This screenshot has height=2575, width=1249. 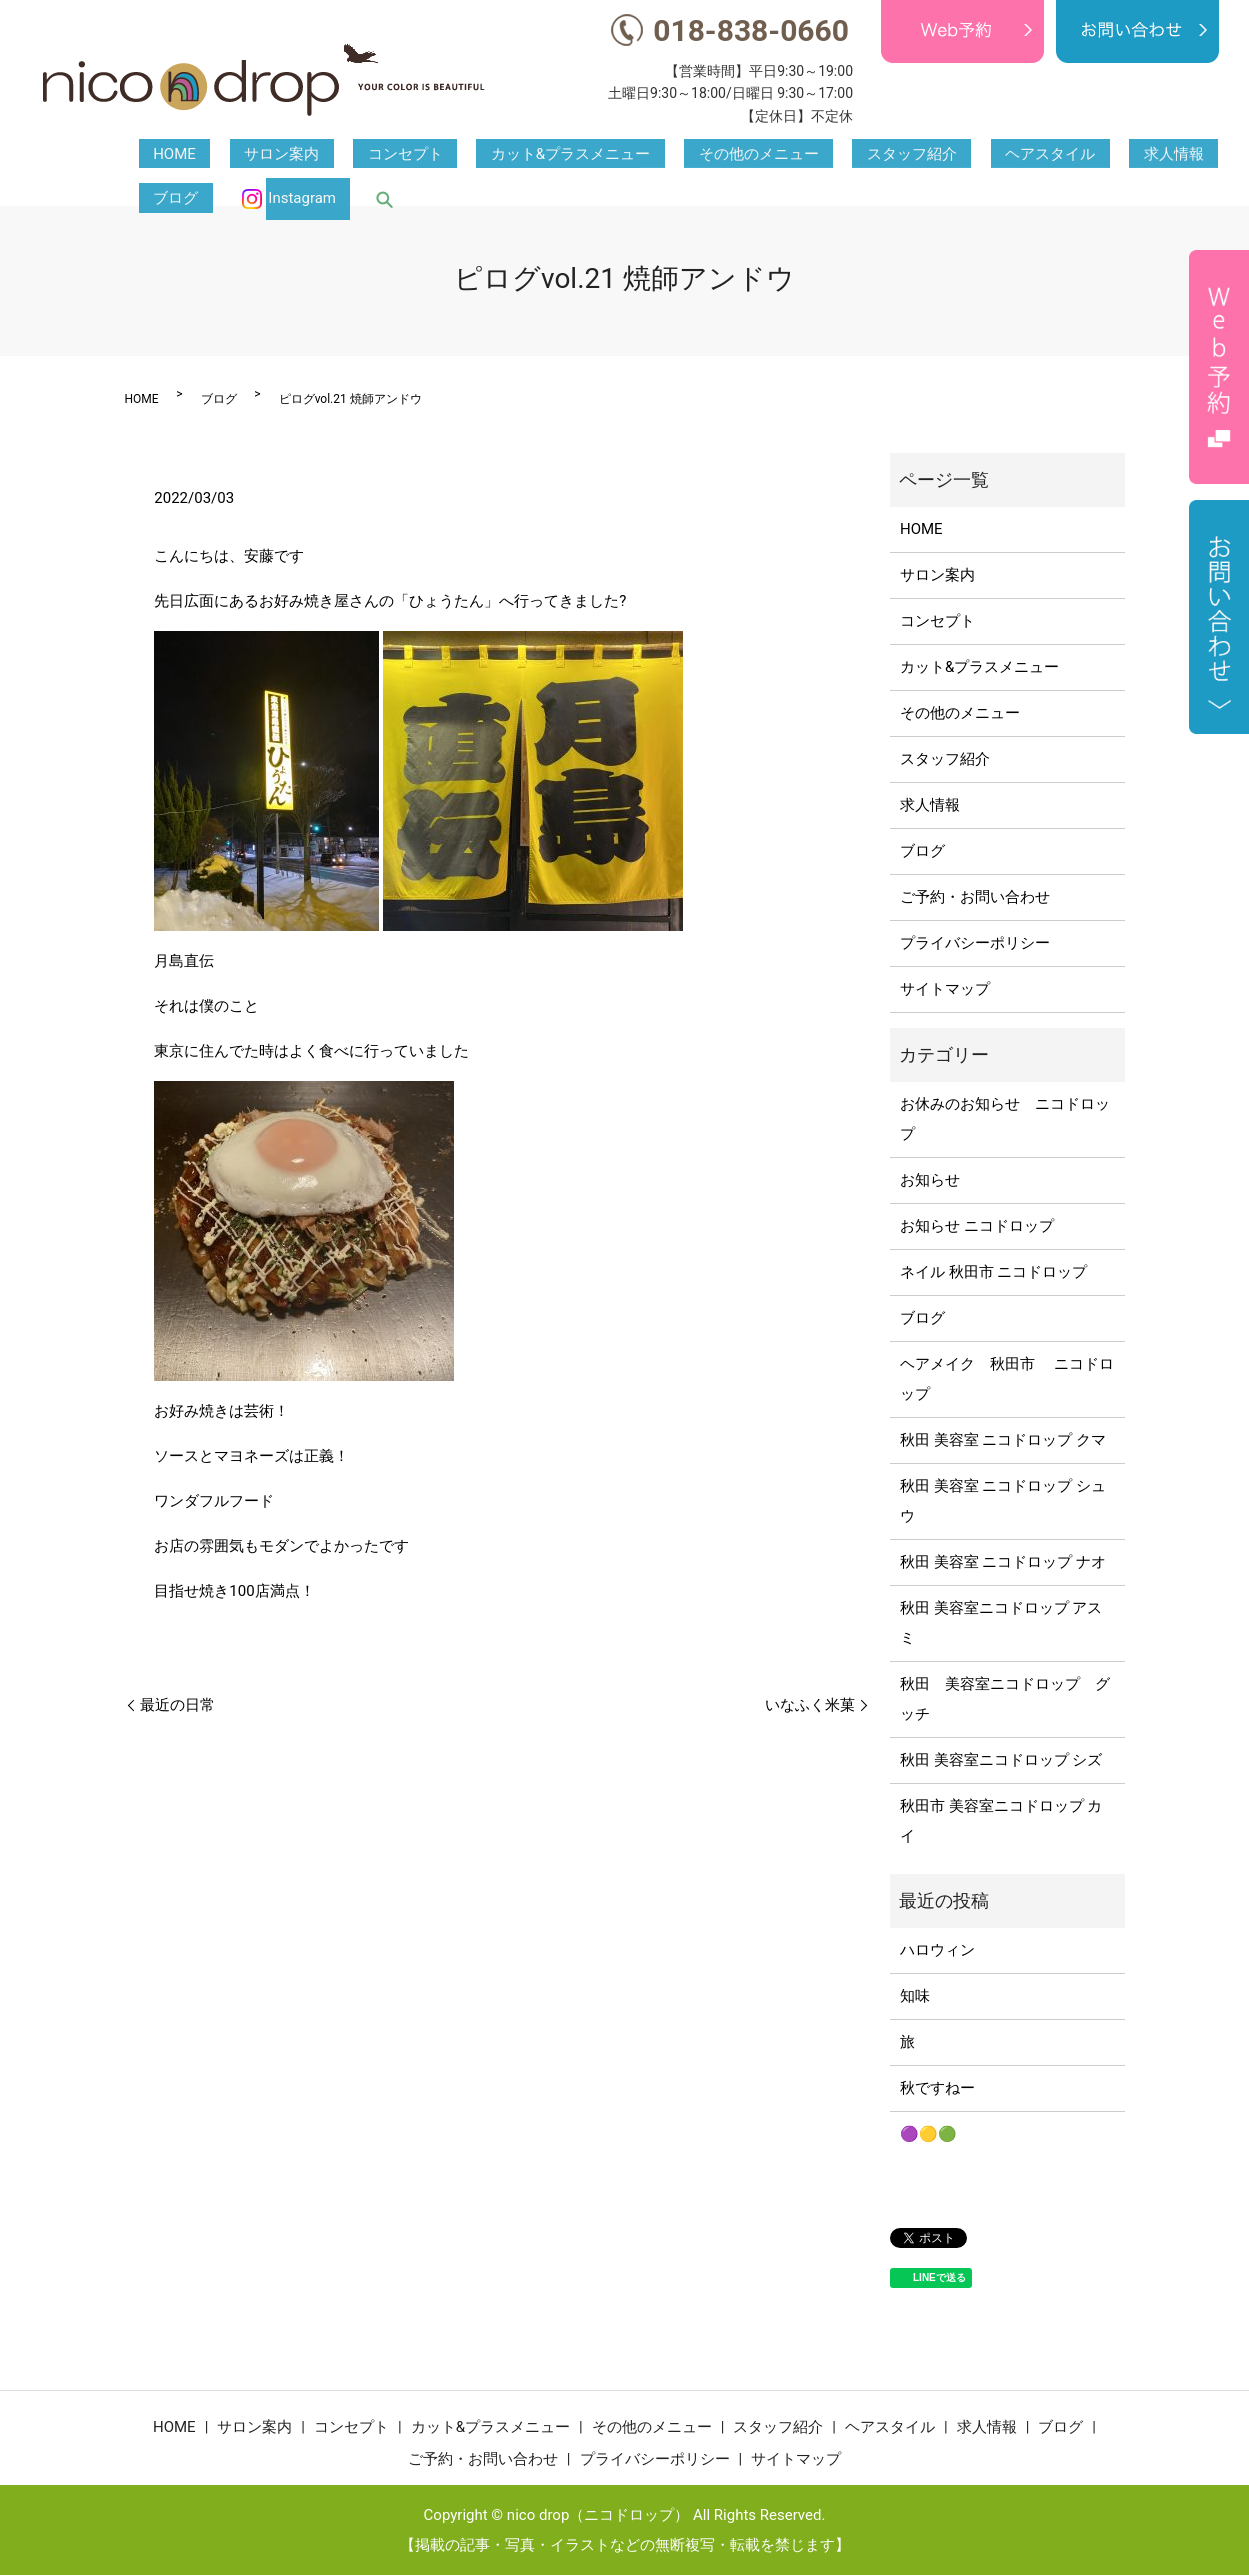 What do you see at coordinates (753, 155) in the screenshot?
I see `スタッフ紹介` at bounding box center [753, 155].